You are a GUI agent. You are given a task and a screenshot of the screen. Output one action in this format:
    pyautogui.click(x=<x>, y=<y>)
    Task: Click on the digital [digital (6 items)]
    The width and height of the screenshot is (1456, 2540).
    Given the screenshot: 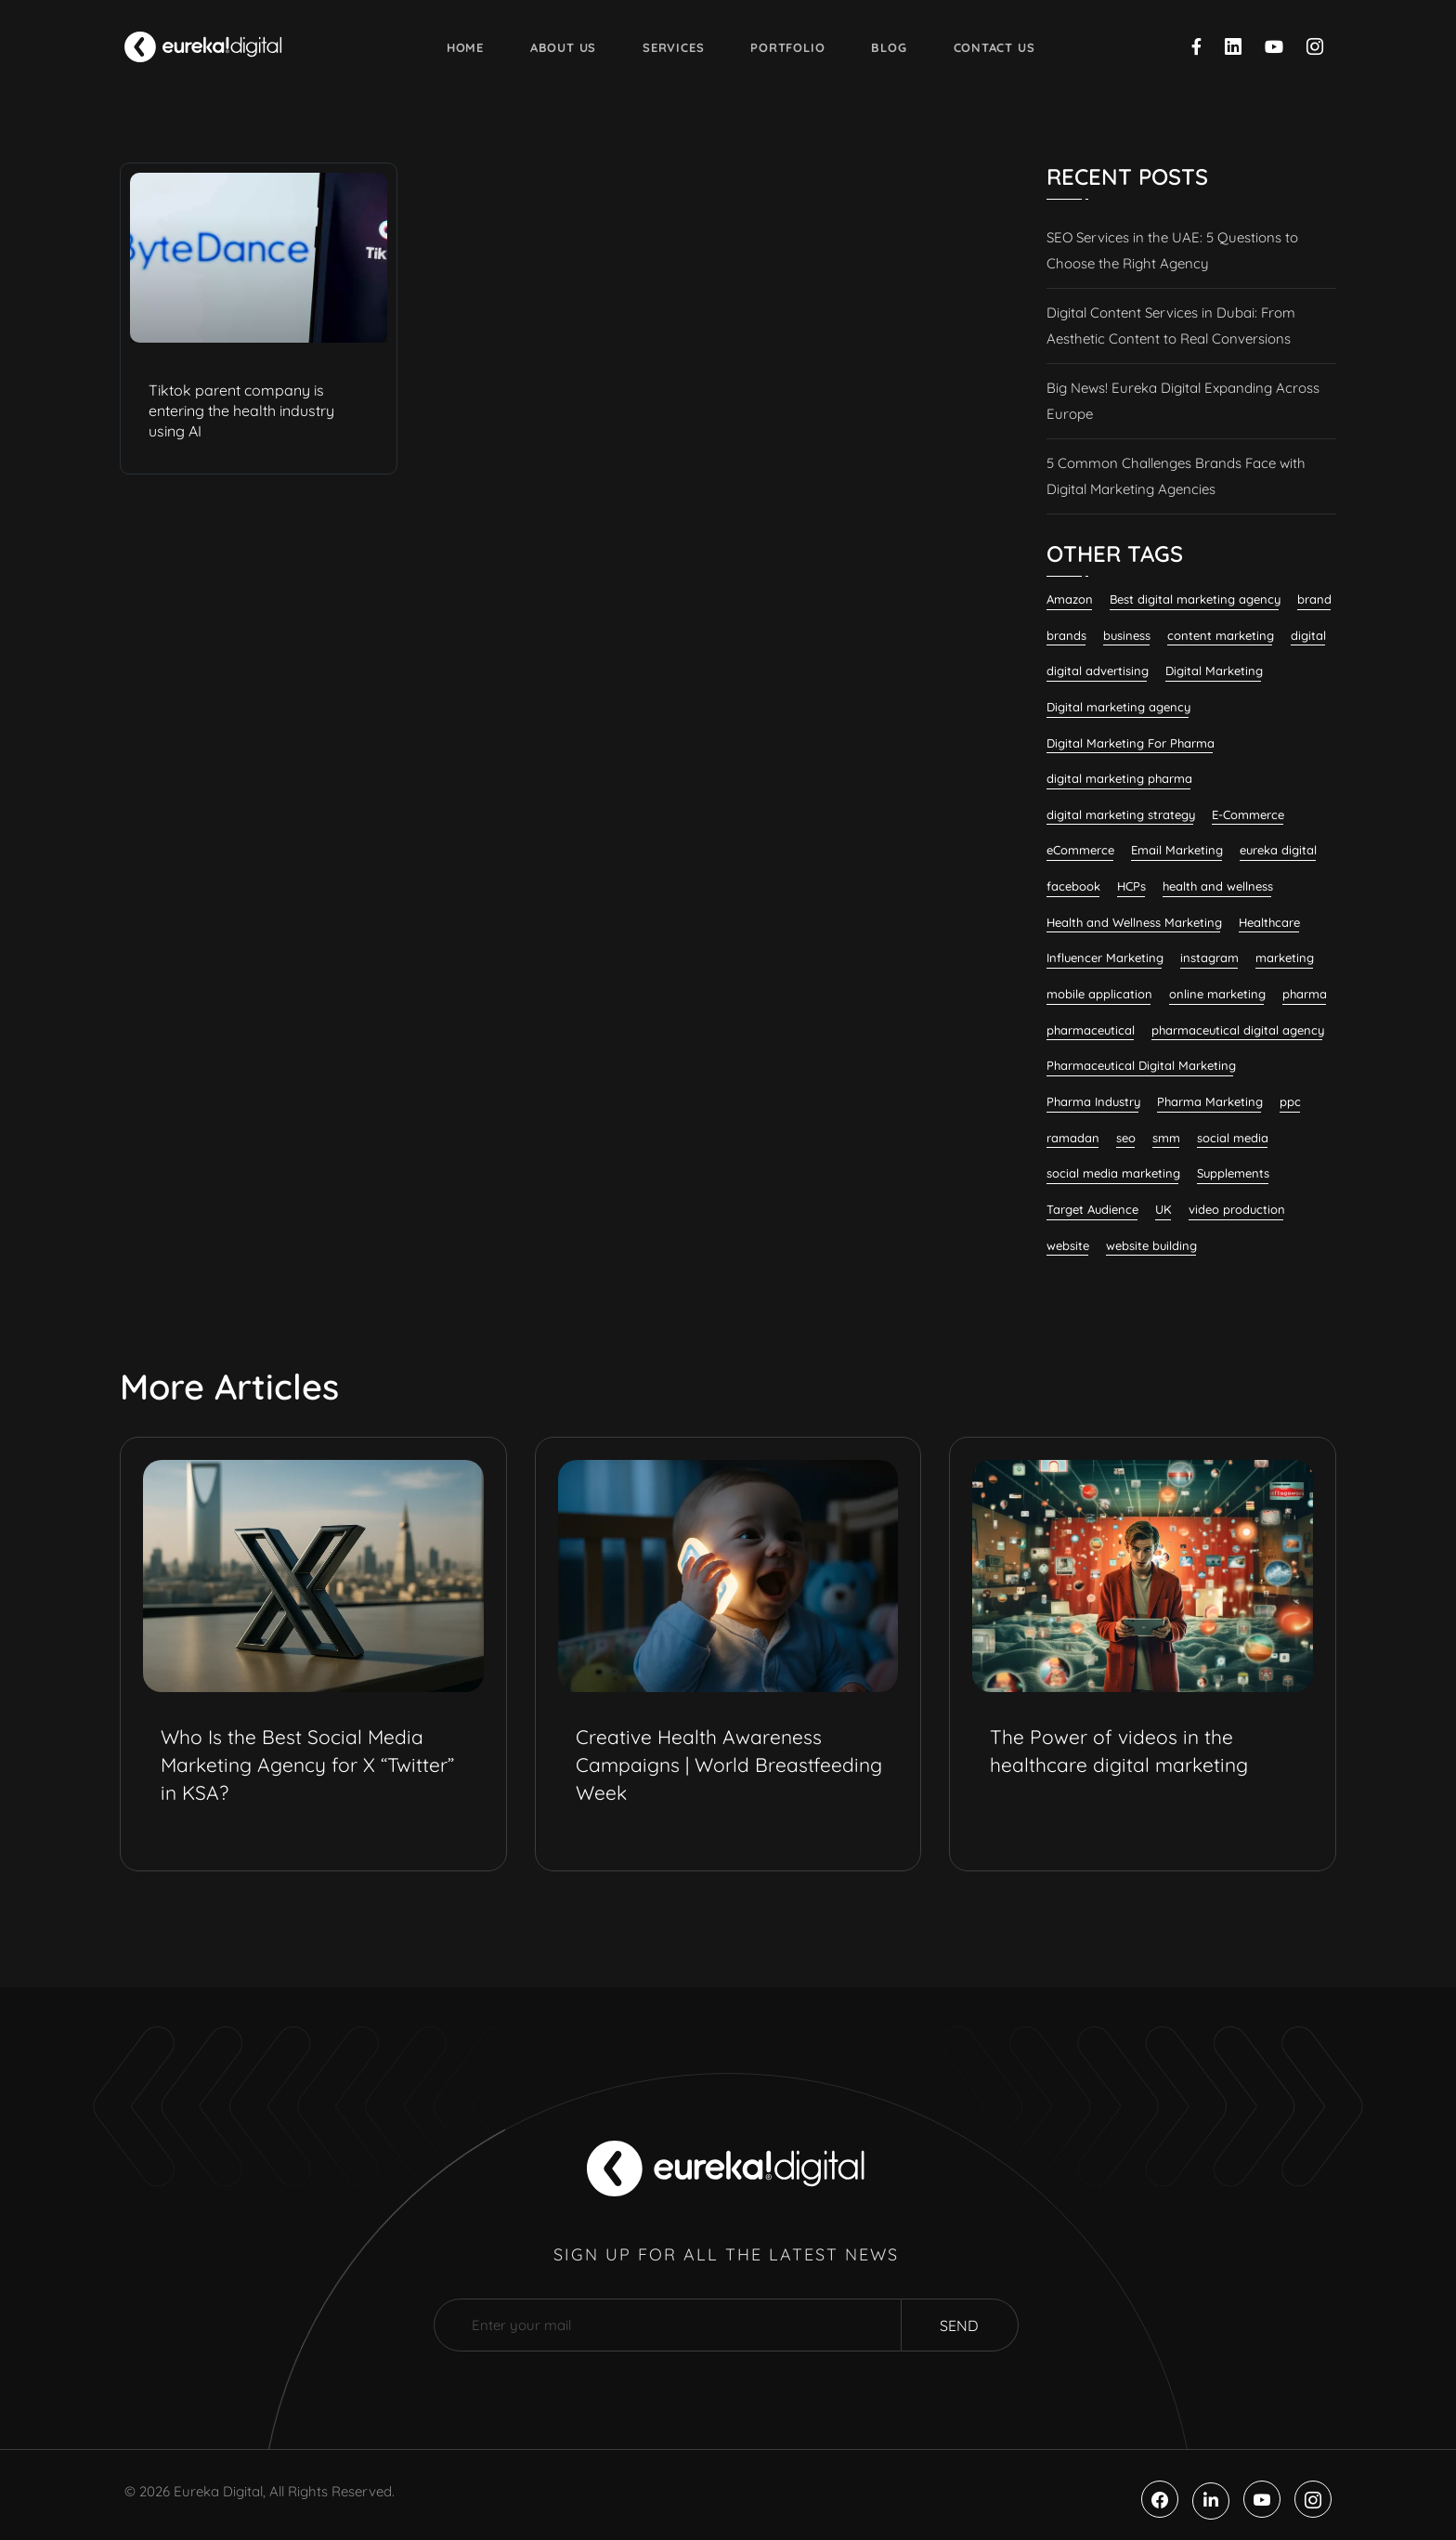 What is the action you would take?
    pyautogui.click(x=1308, y=635)
    